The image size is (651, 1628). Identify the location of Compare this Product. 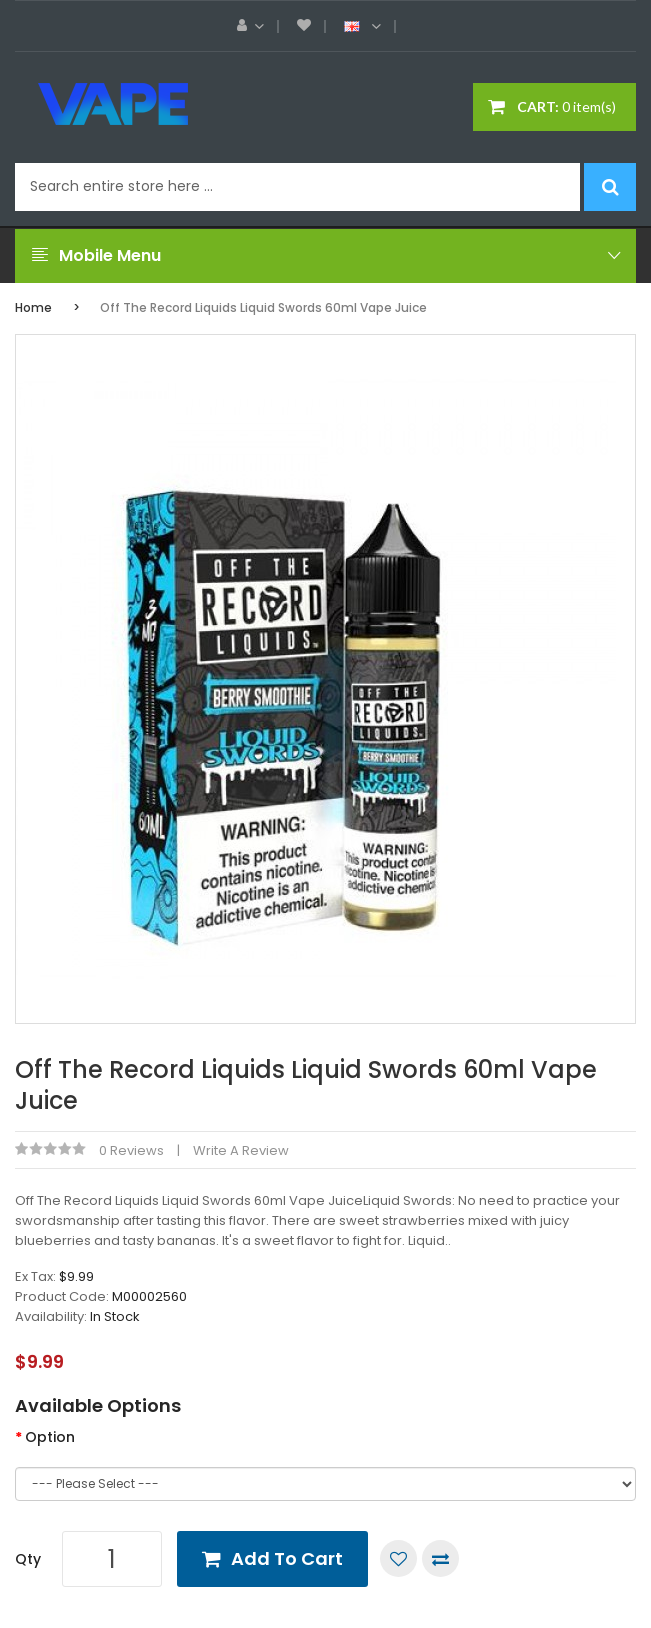
(440, 1558).